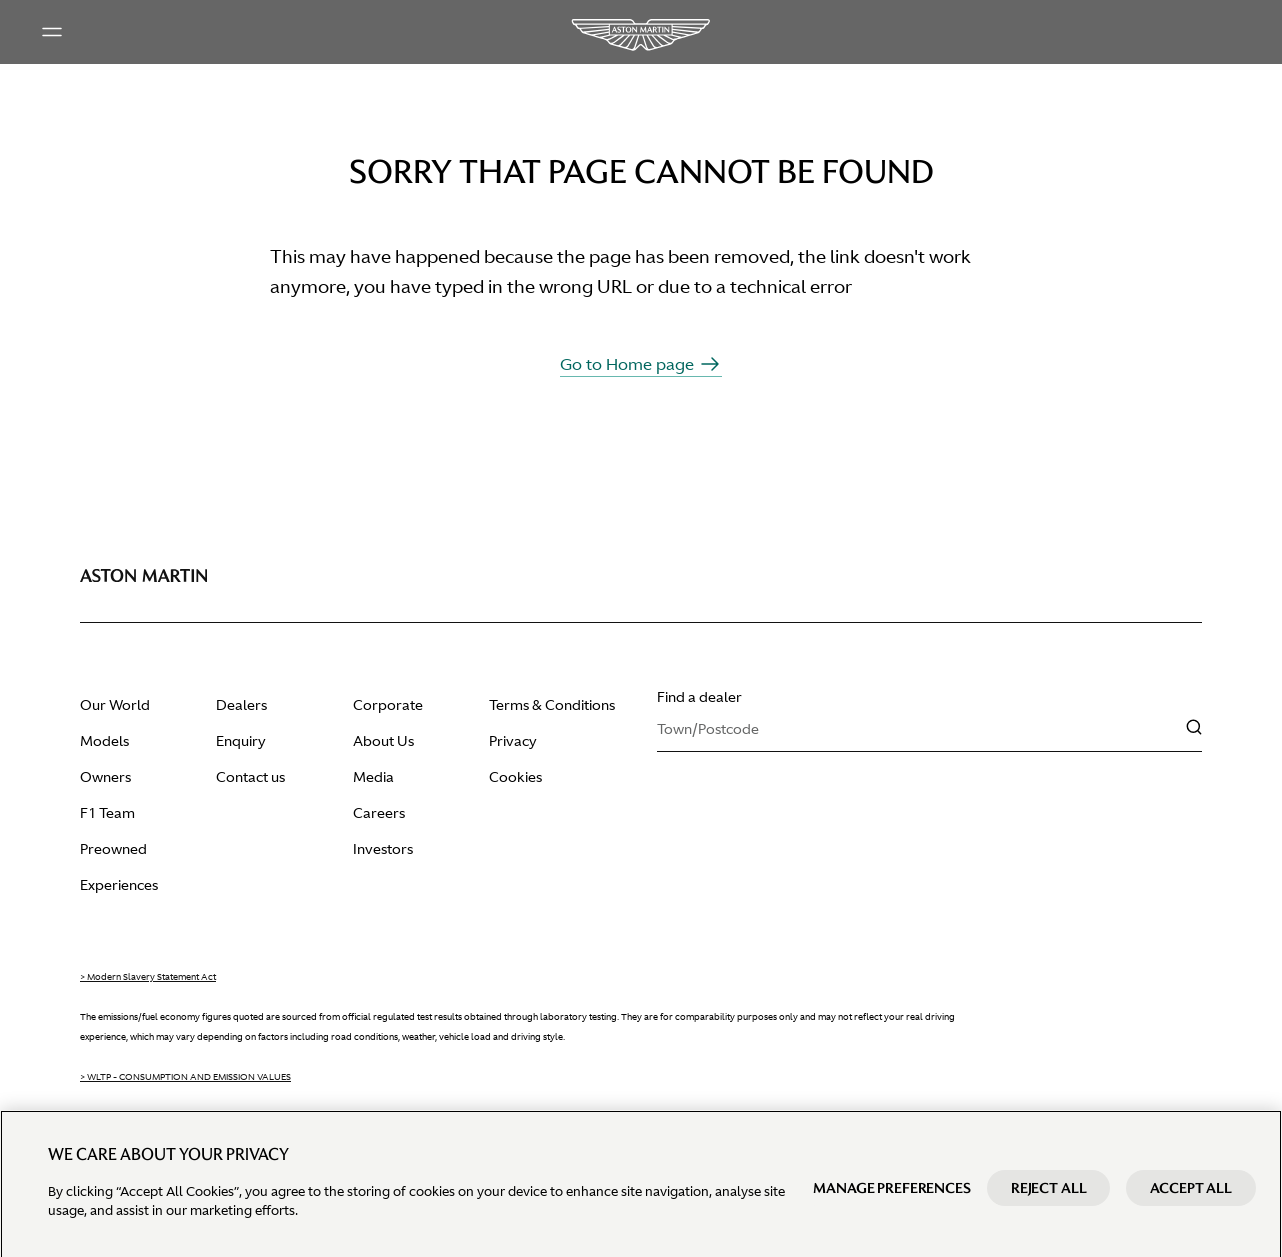 This screenshot has width=1282, height=1257. I want to click on Careers, so click(379, 813).